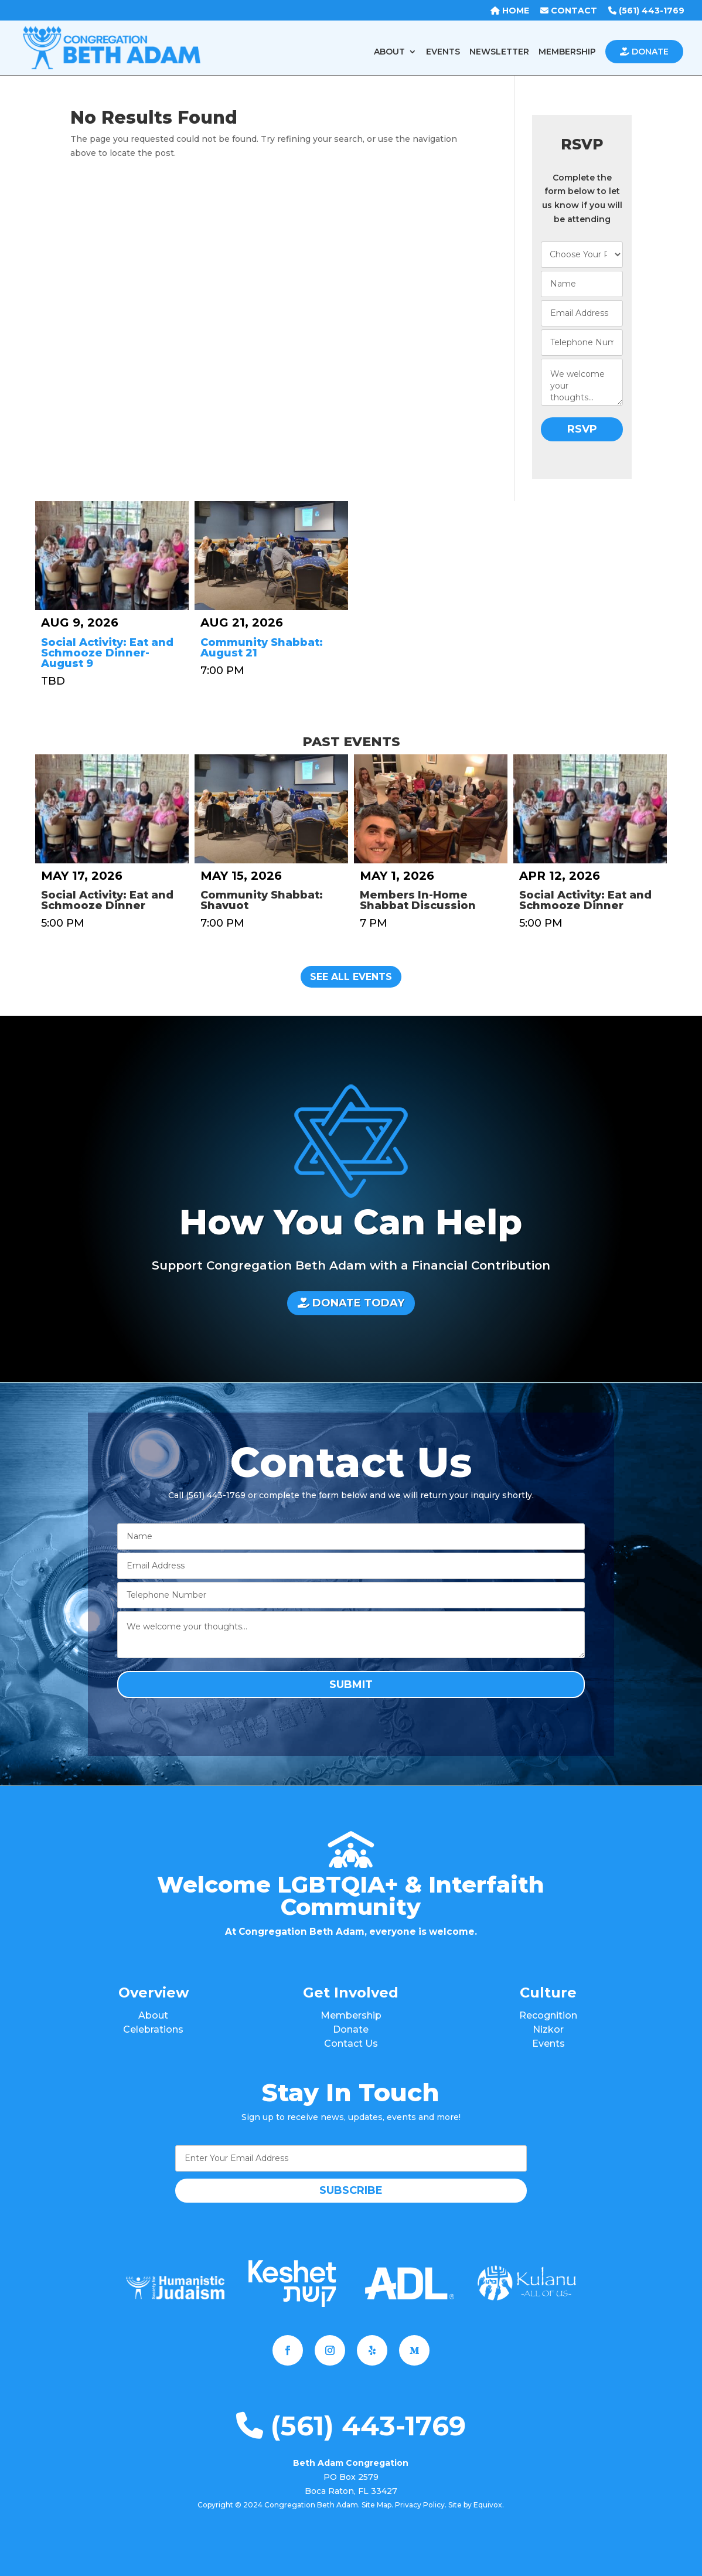 The height and width of the screenshot is (2576, 702). I want to click on DONATE, so click(644, 51).